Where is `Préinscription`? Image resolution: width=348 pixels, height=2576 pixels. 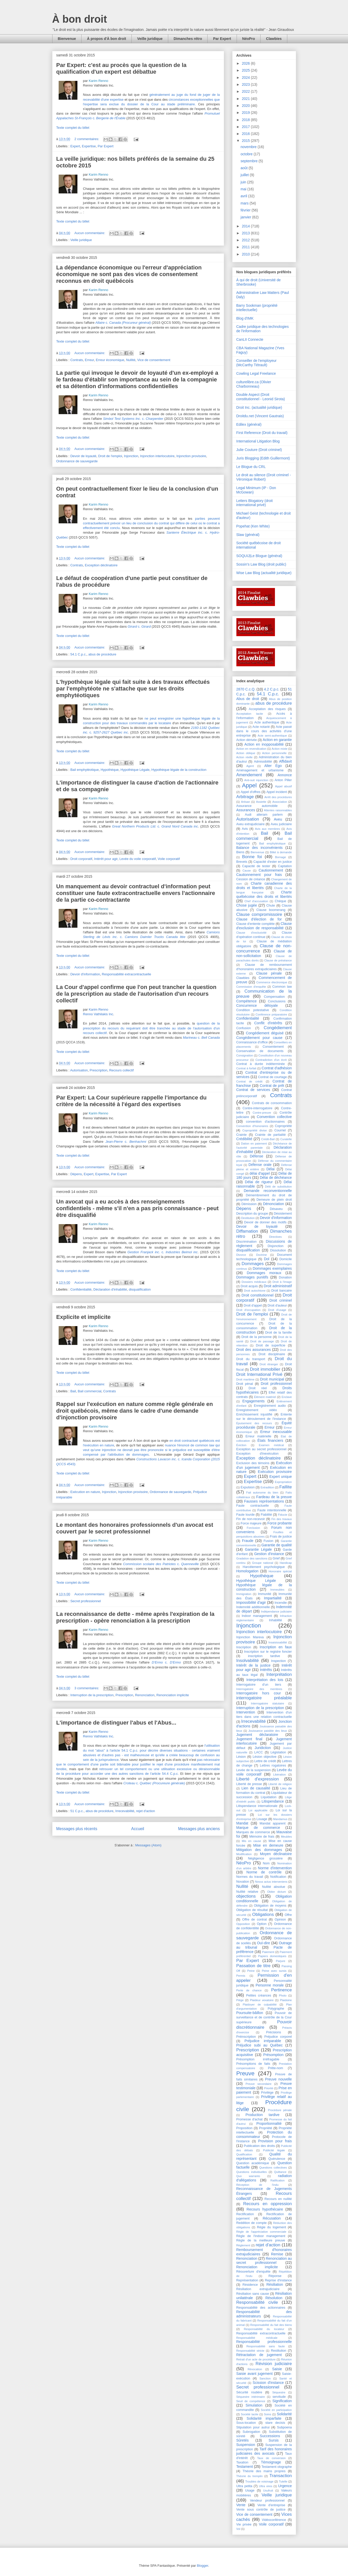
Préinscription is located at coordinates (246, 2036).